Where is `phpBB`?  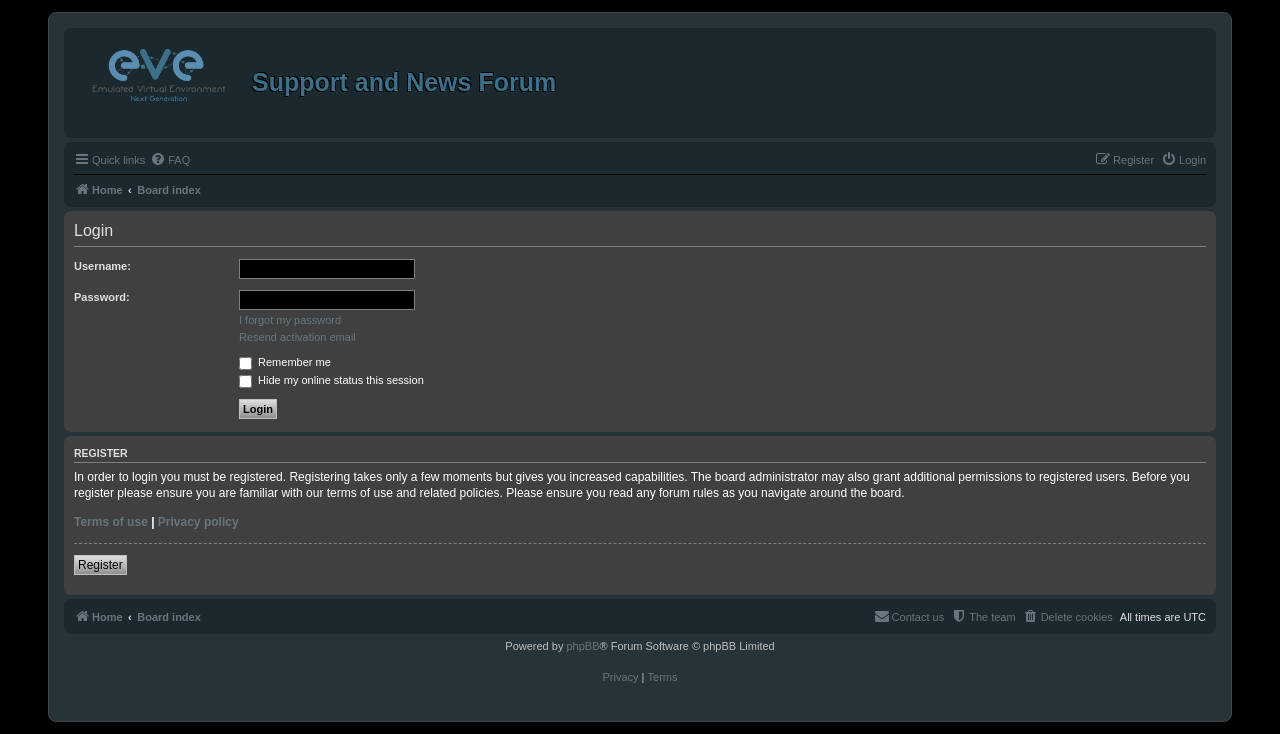 phpBB is located at coordinates (582, 646).